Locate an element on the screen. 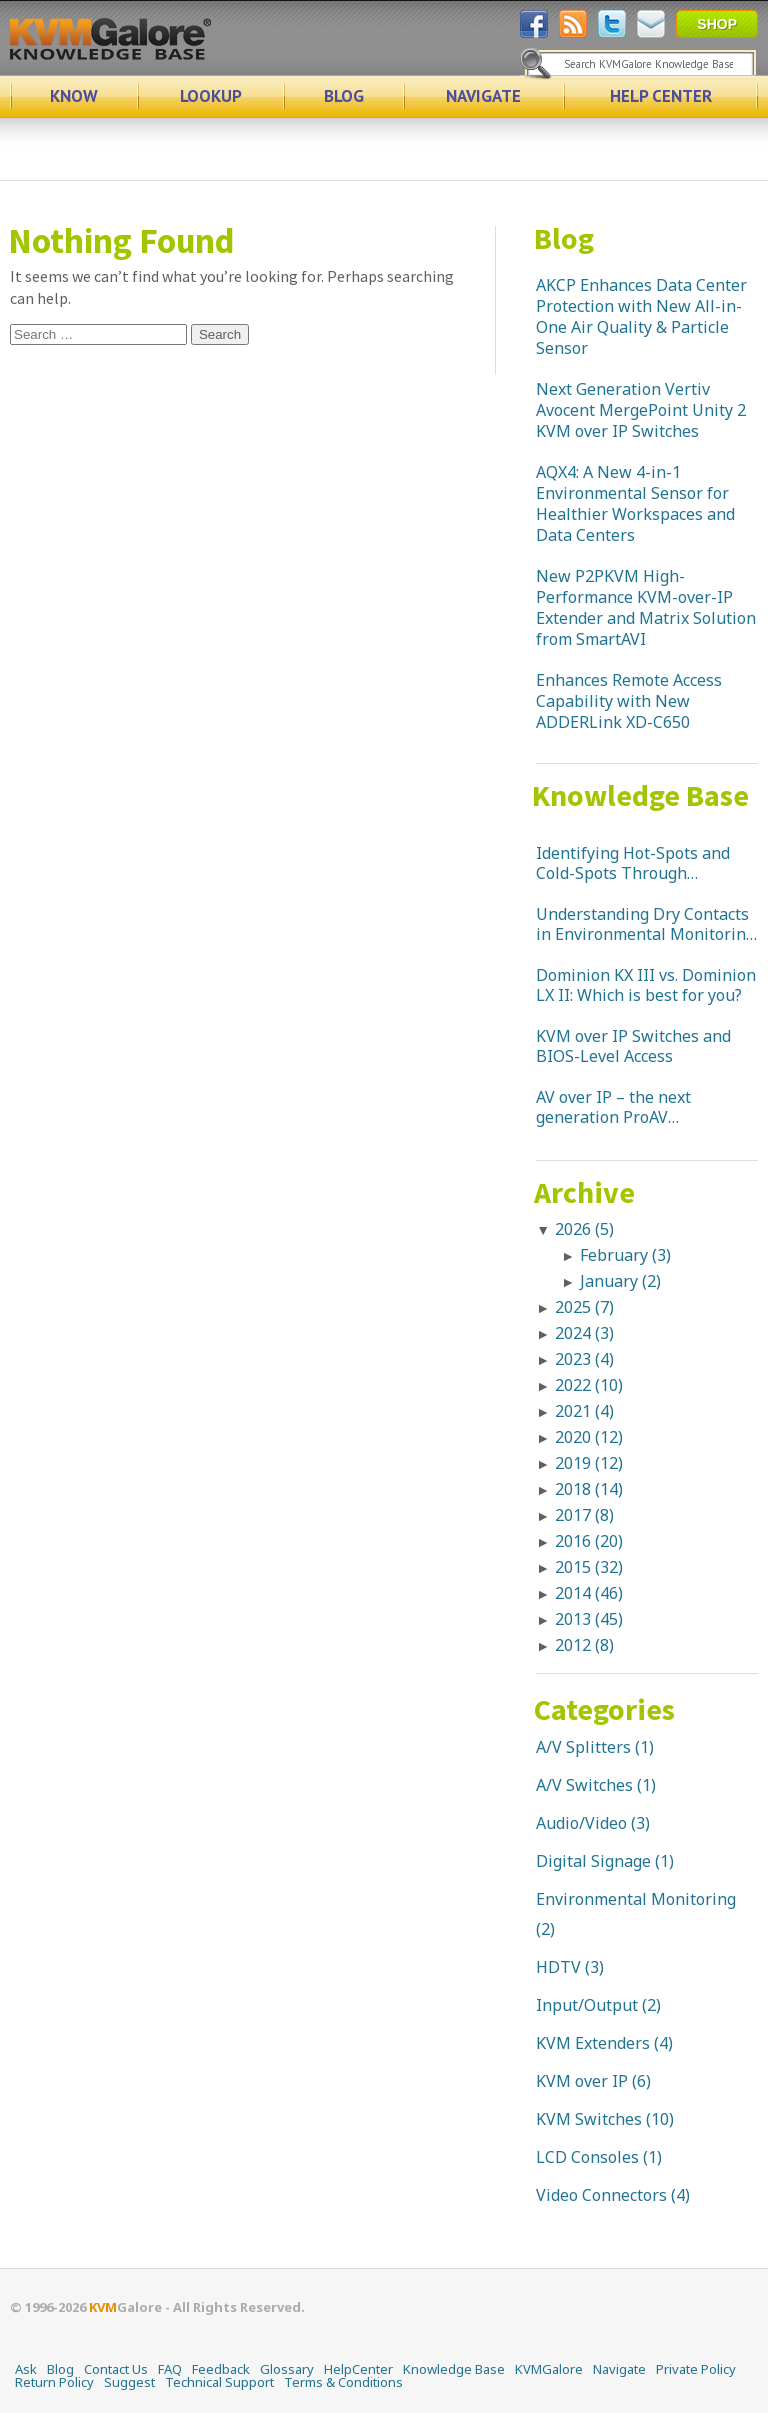 The image size is (768, 2413). Private Policy is located at coordinates (696, 2369).